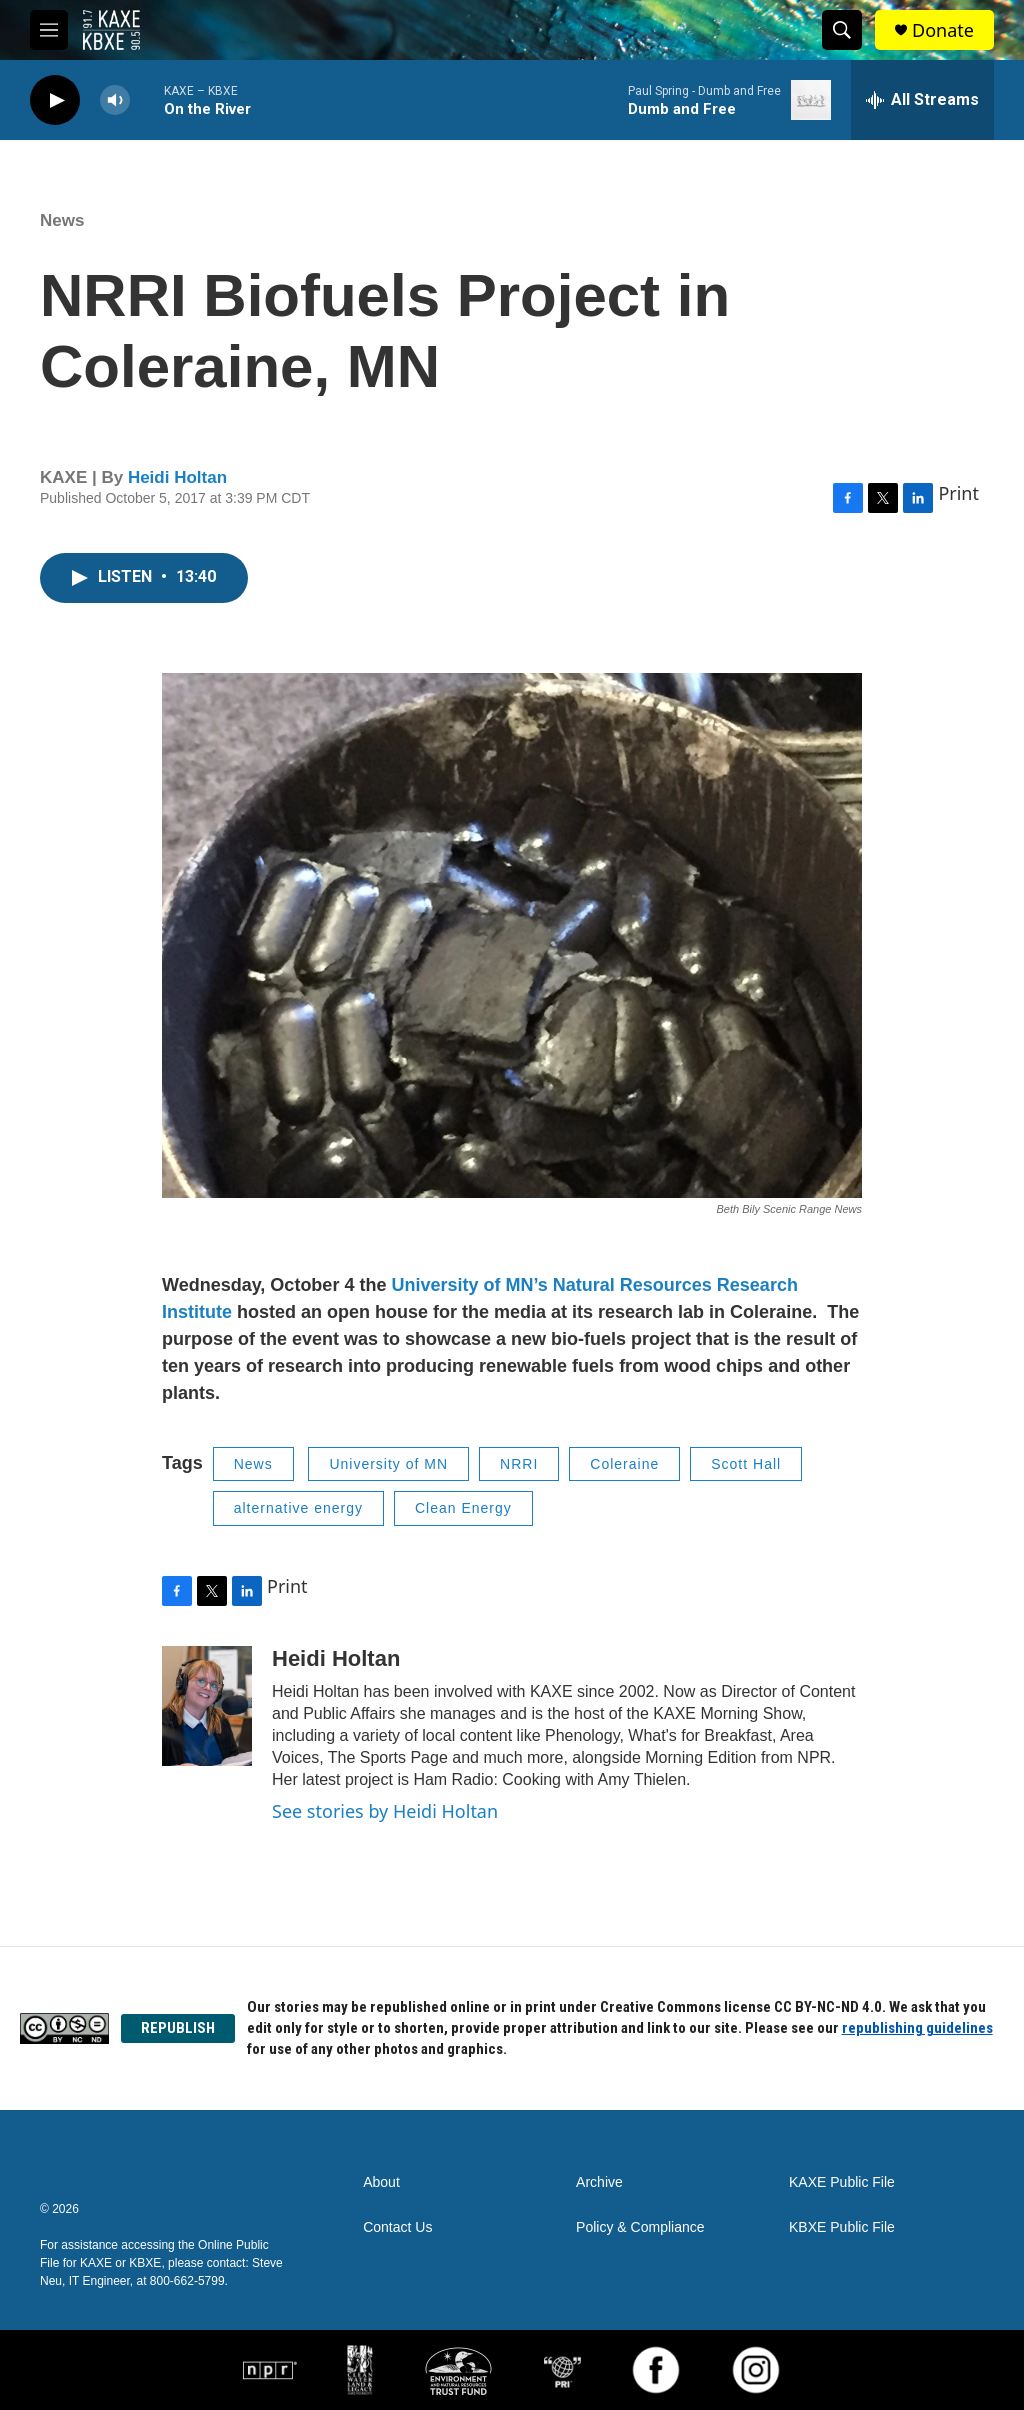 This screenshot has width=1024, height=2410. Describe the element at coordinates (943, 30) in the screenshot. I see `Donate` at that location.